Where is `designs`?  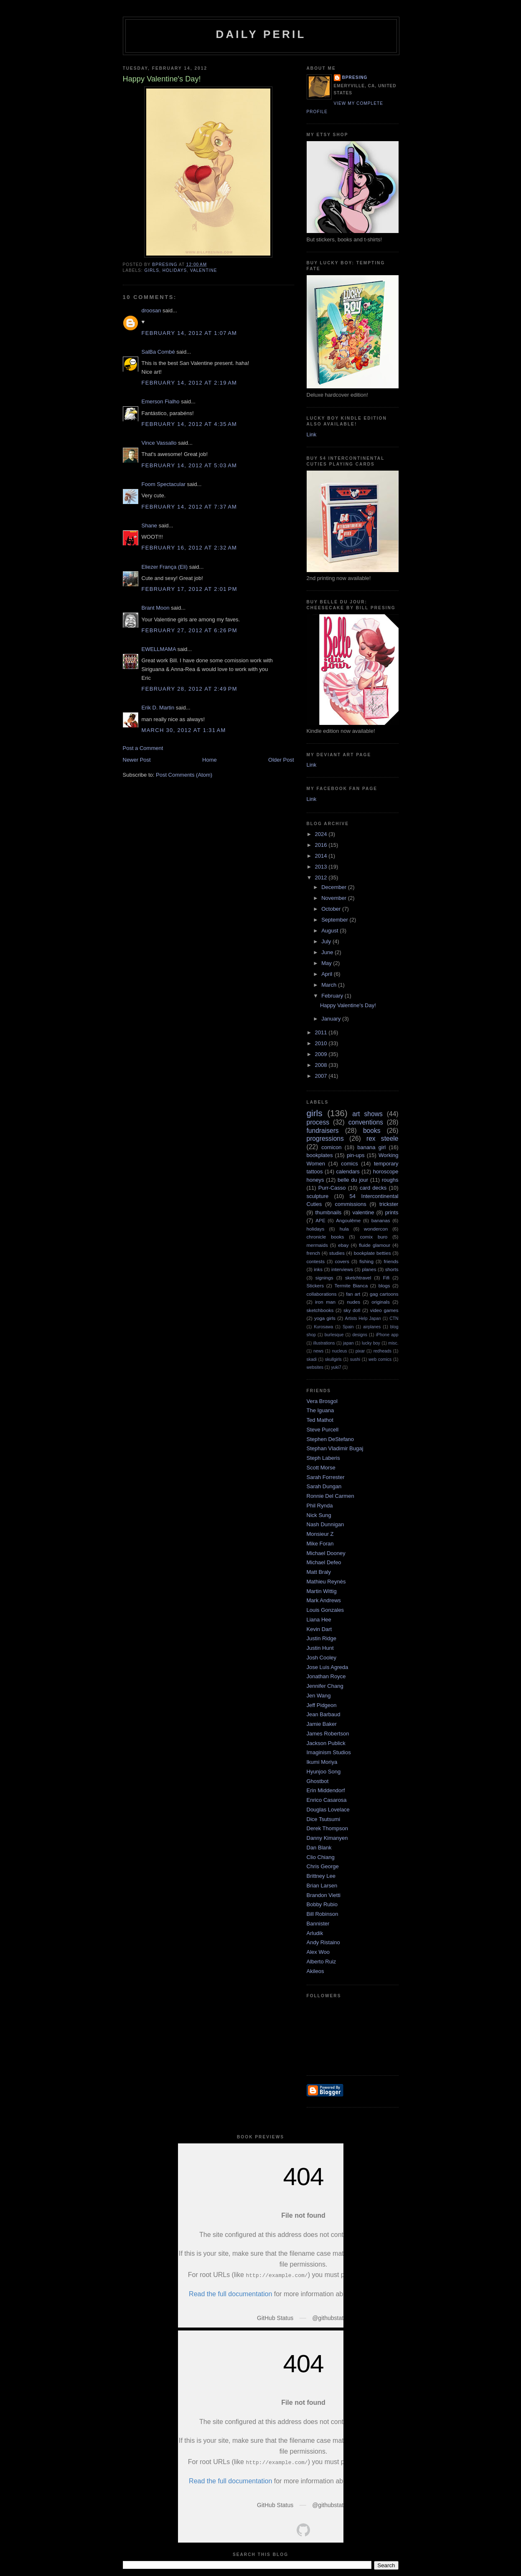 designs is located at coordinates (359, 1334).